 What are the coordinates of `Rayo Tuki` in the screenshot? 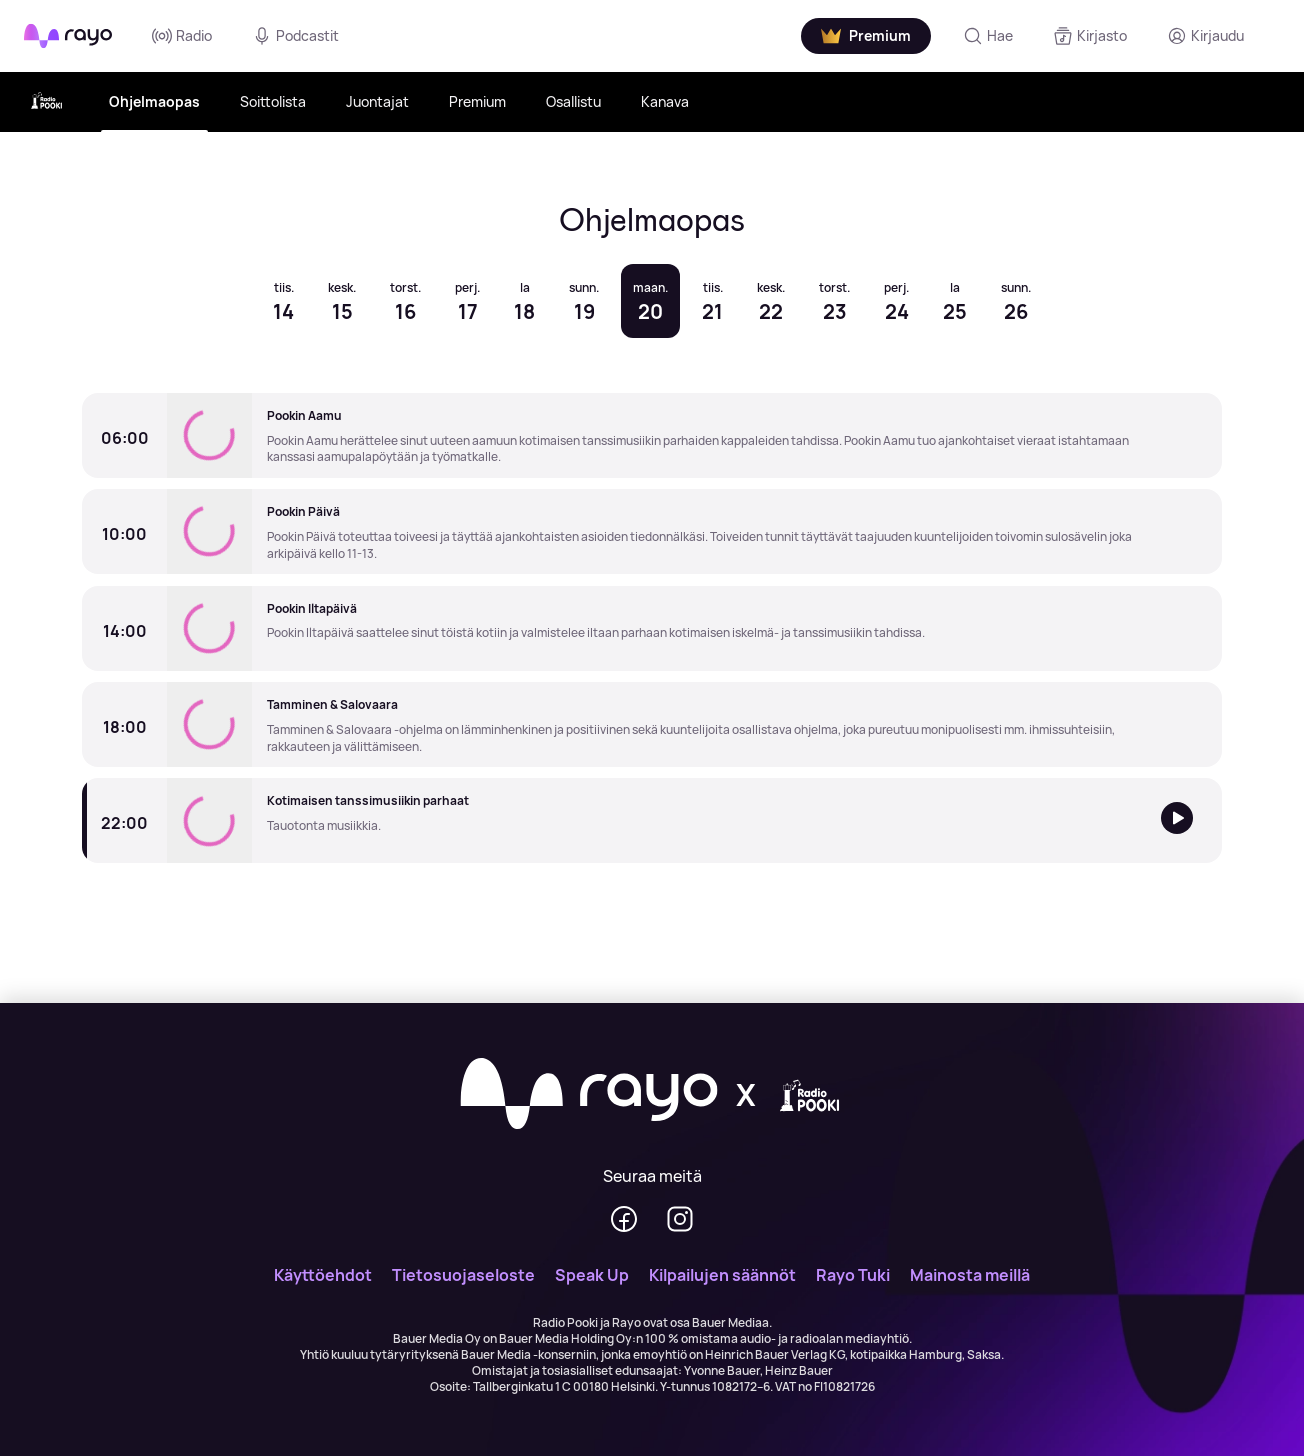 It's located at (853, 1275).